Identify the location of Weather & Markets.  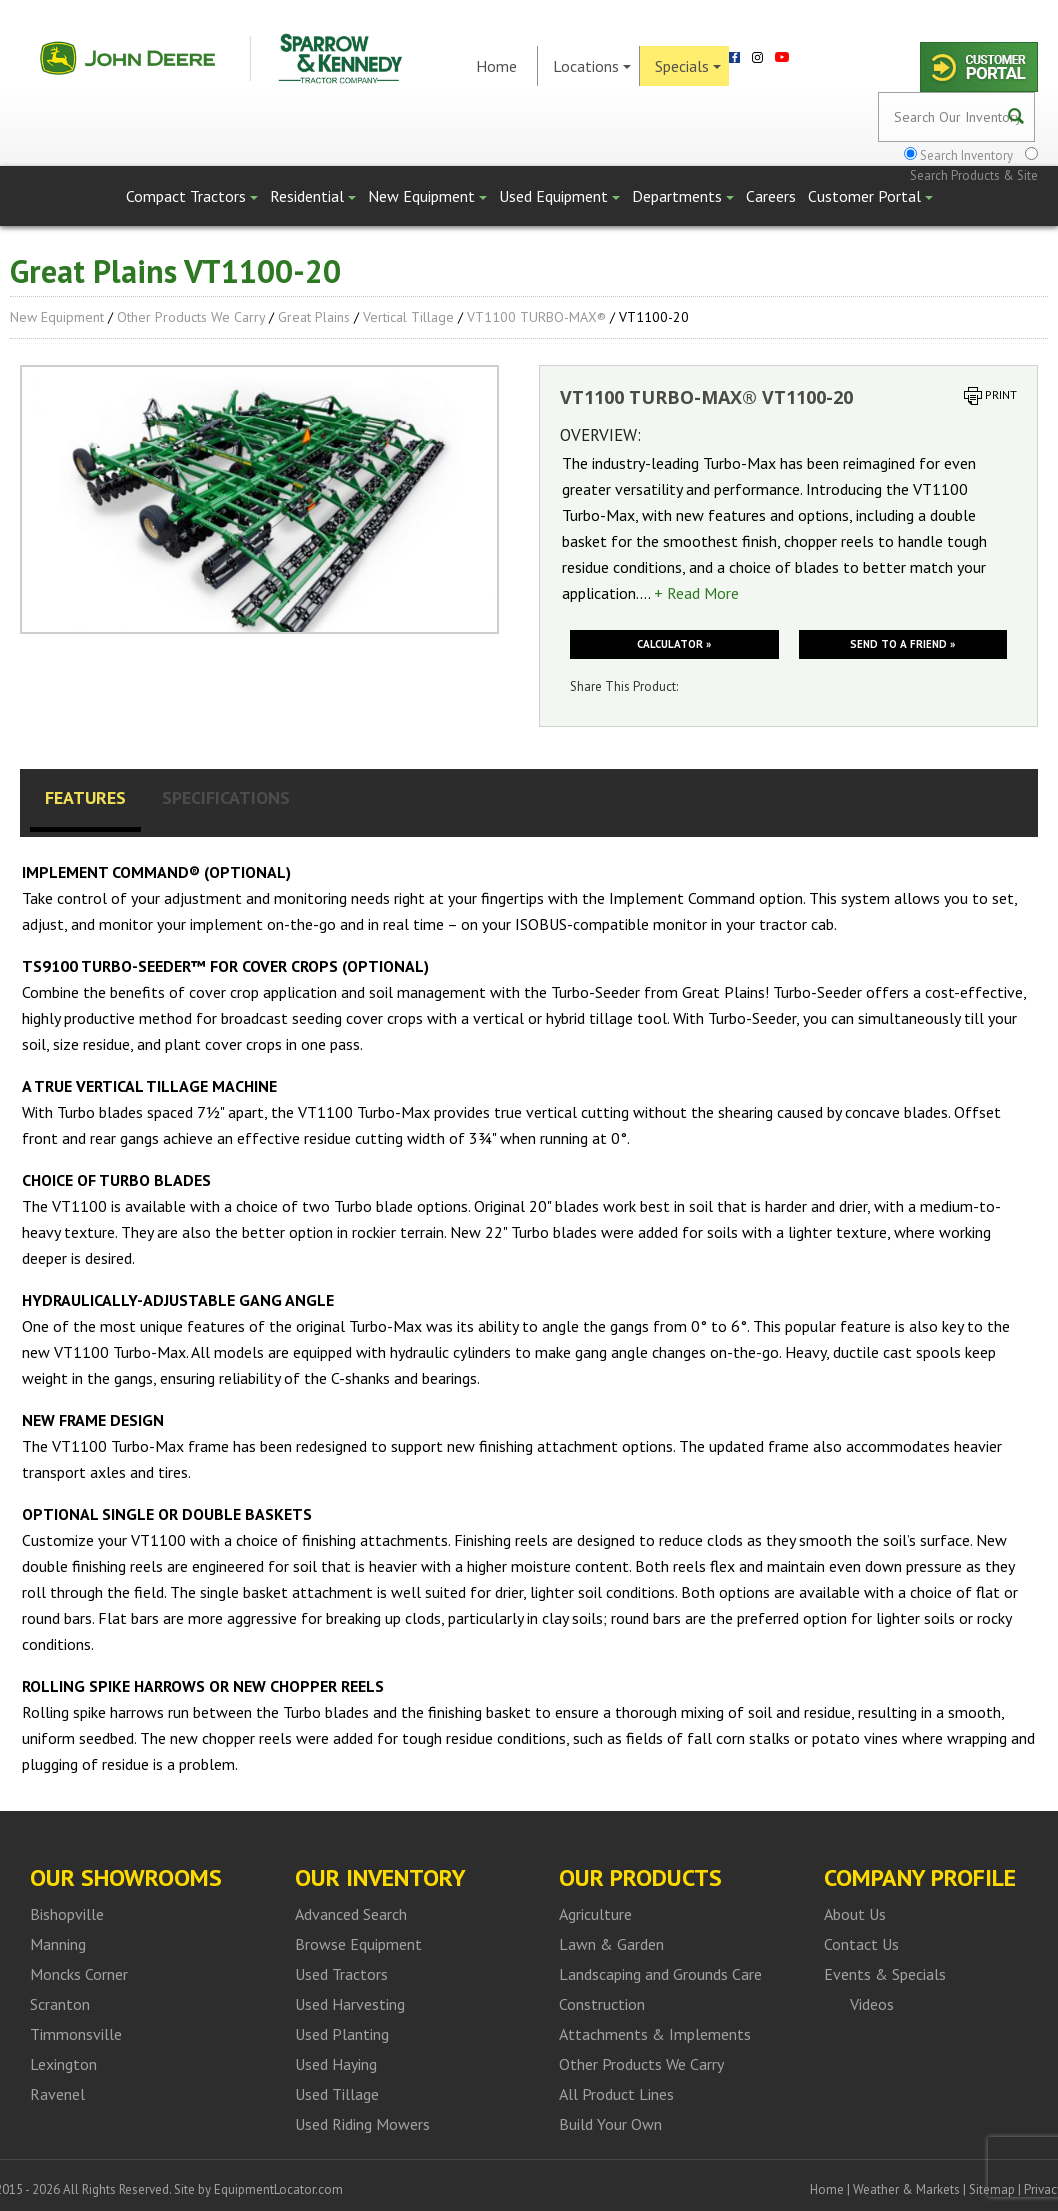
(906, 2189).